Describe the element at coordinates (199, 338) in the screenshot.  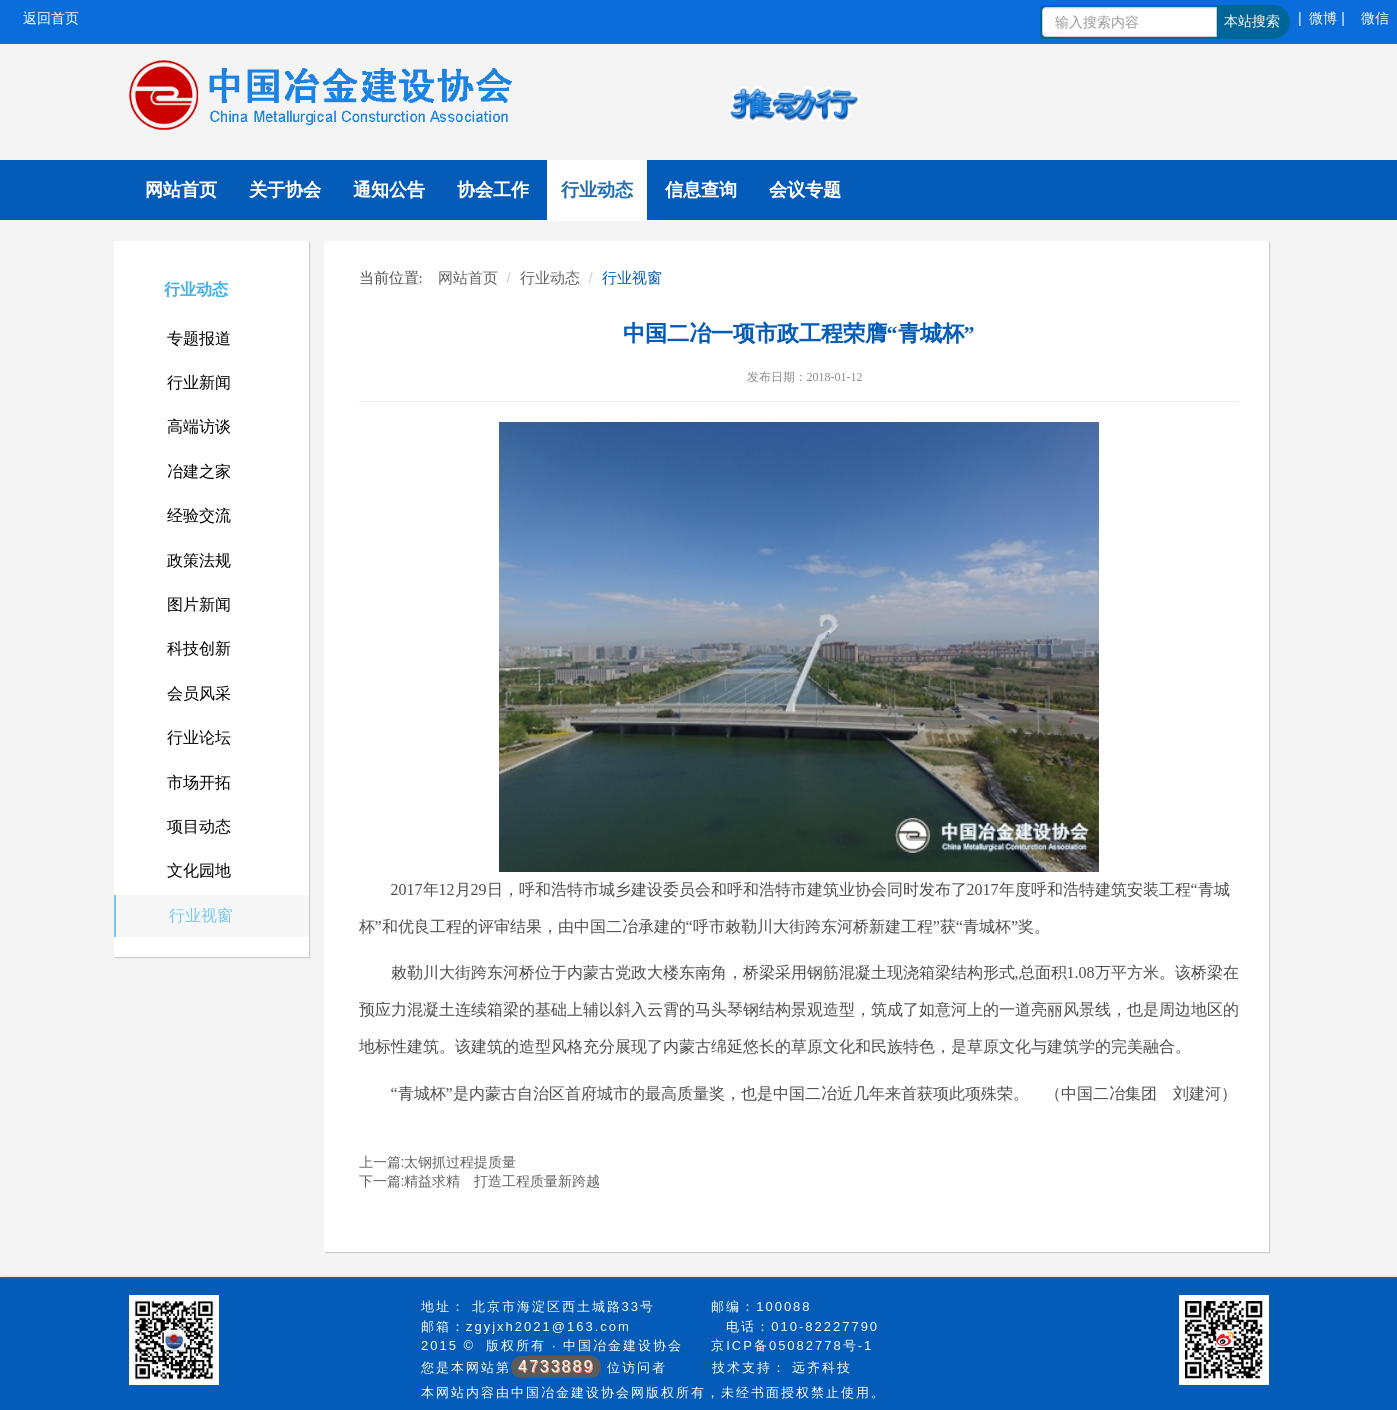
I see `专题报道` at that location.